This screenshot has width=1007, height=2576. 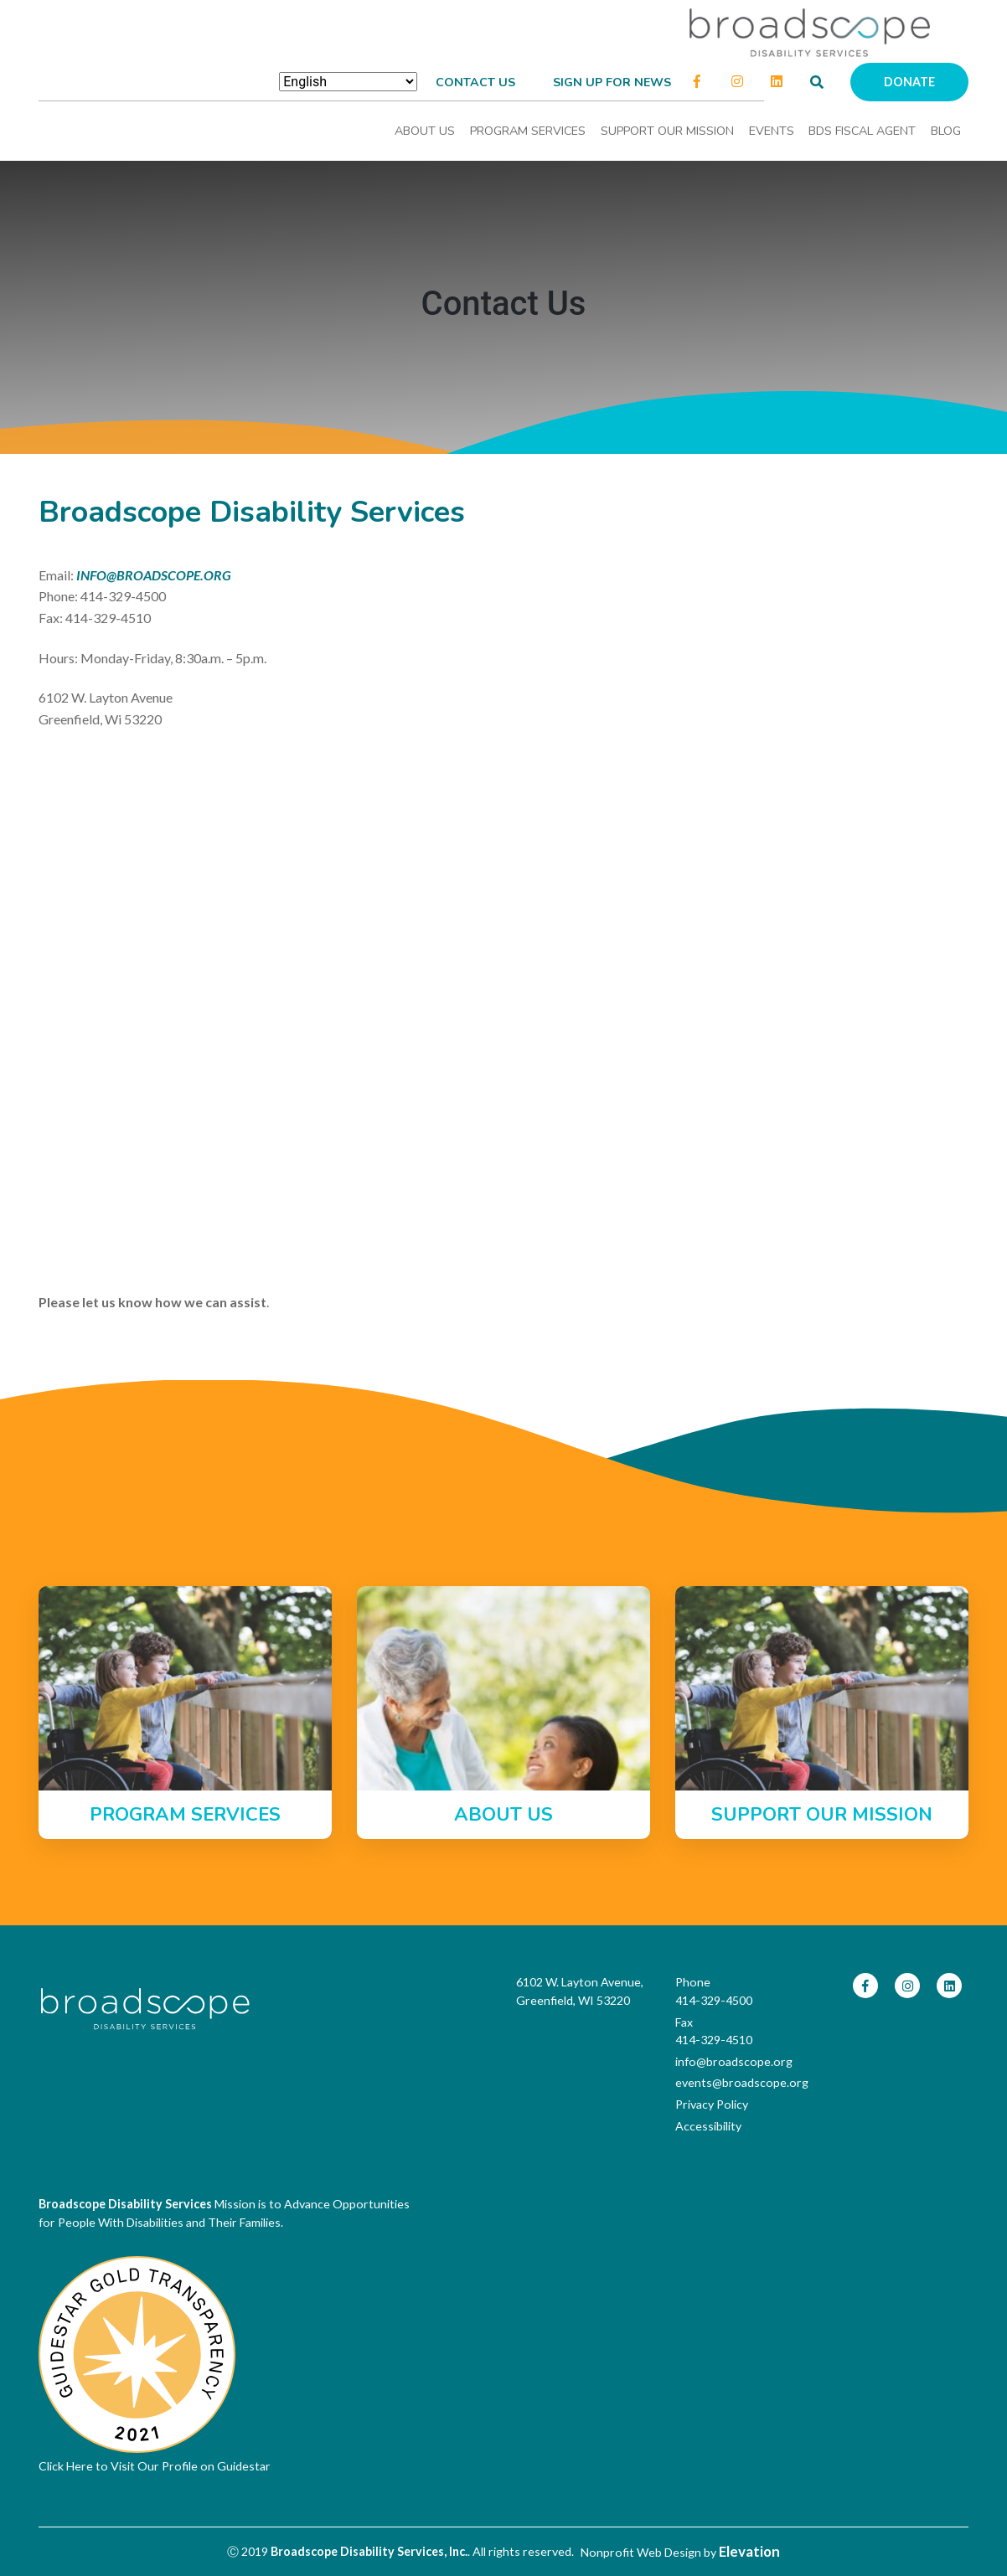 What do you see at coordinates (708, 2126) in the screenshot?
I see `Accessibility` at bounding box center [708, 2126].